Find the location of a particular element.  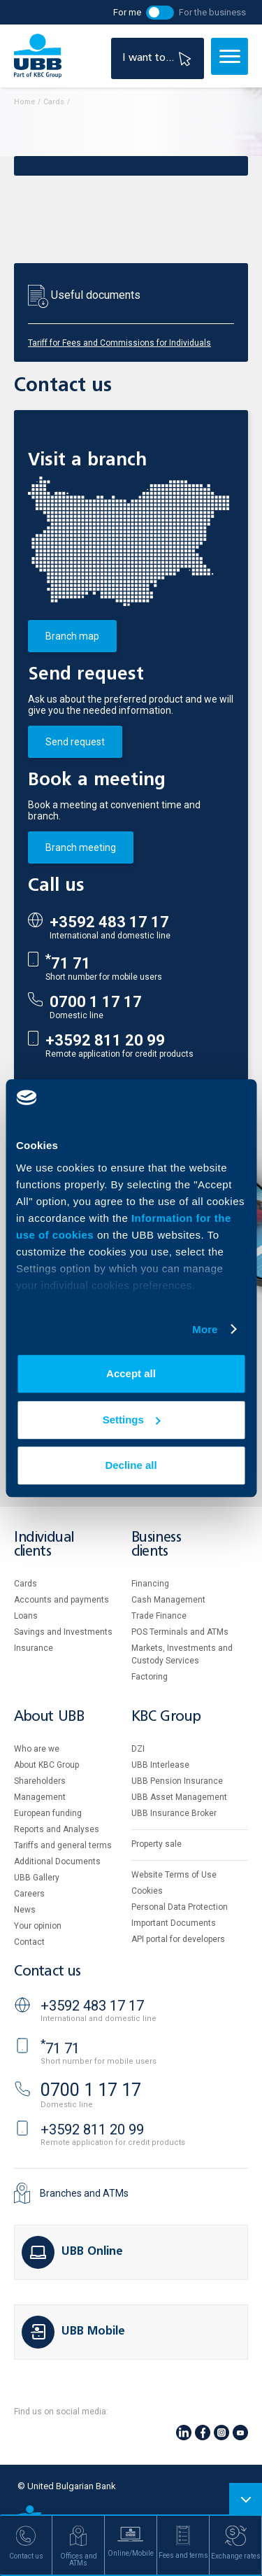

Contact is located at coordinates (29, 1942).